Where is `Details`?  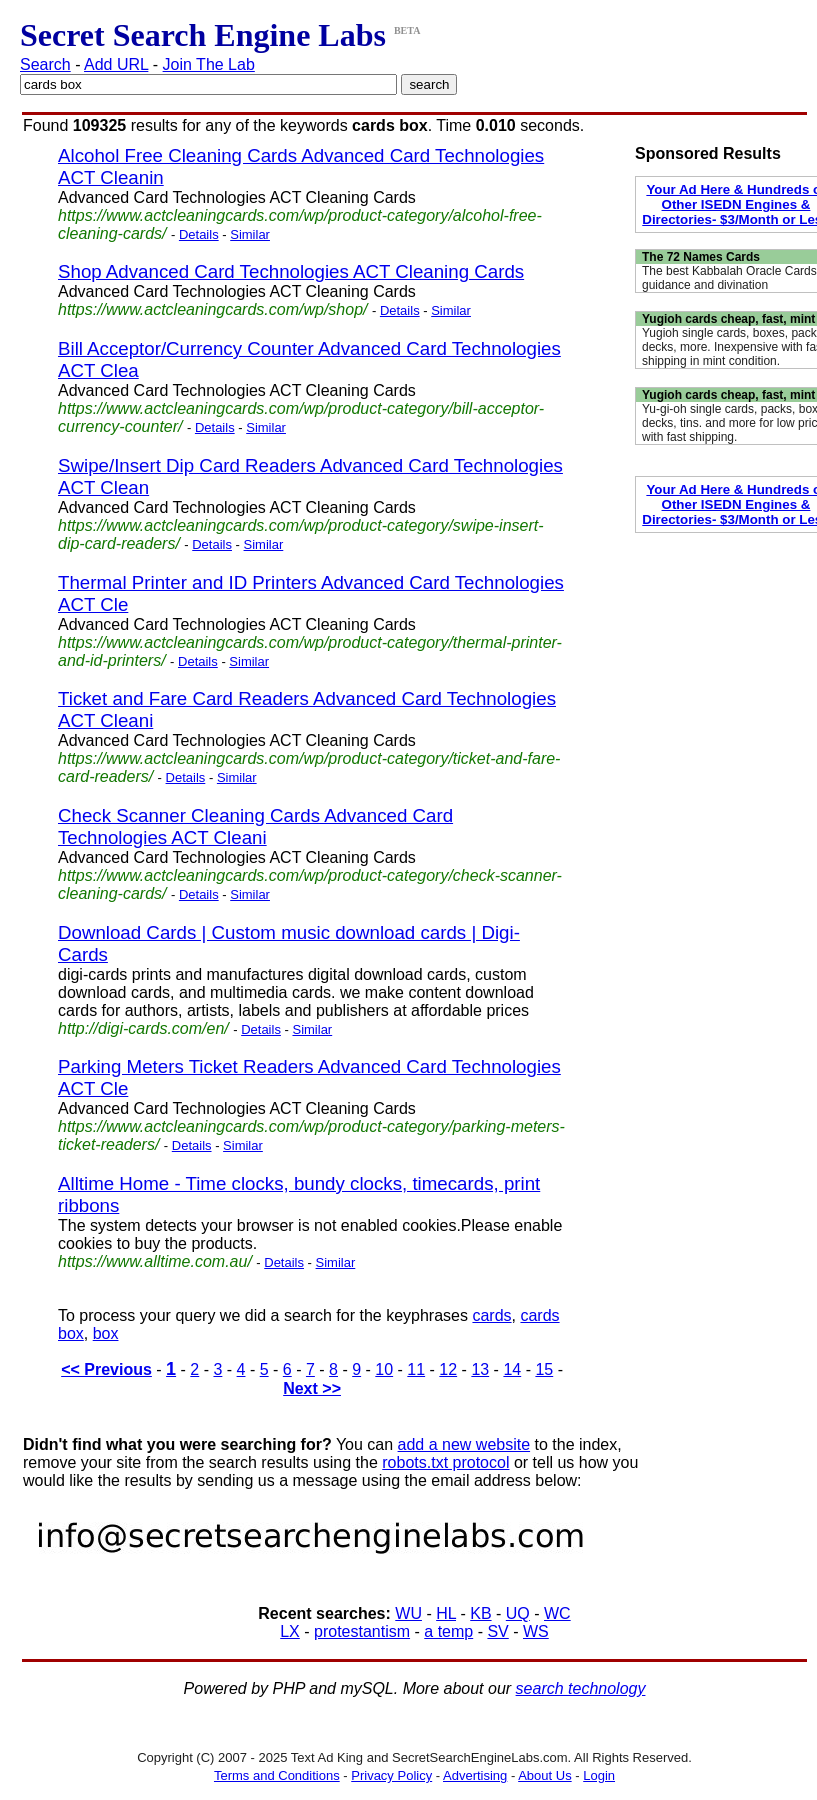
Details is located at coordinates (199, 234).